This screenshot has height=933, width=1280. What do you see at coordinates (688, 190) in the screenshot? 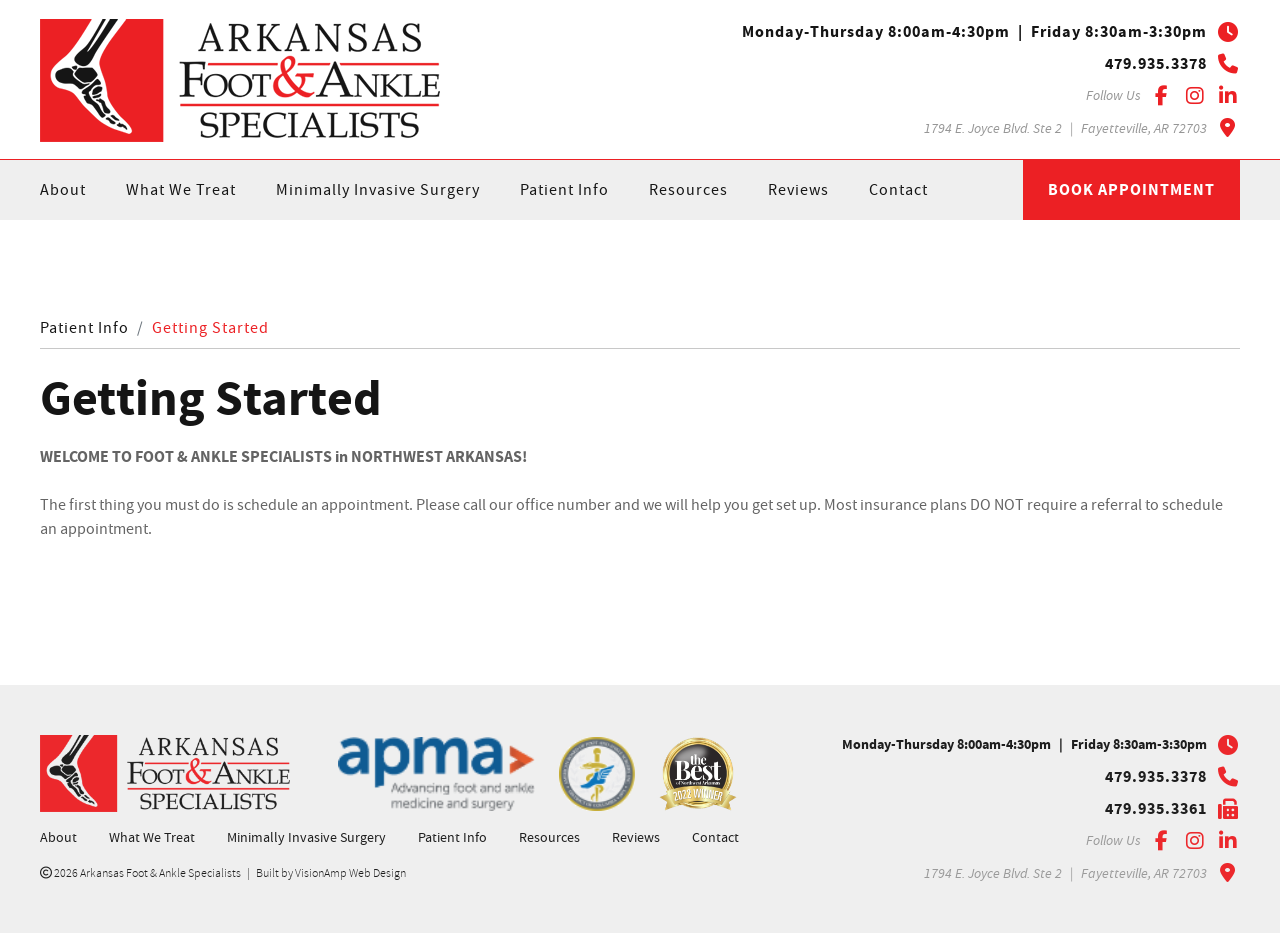
I see `Resources` at bounding box center [688, 190].